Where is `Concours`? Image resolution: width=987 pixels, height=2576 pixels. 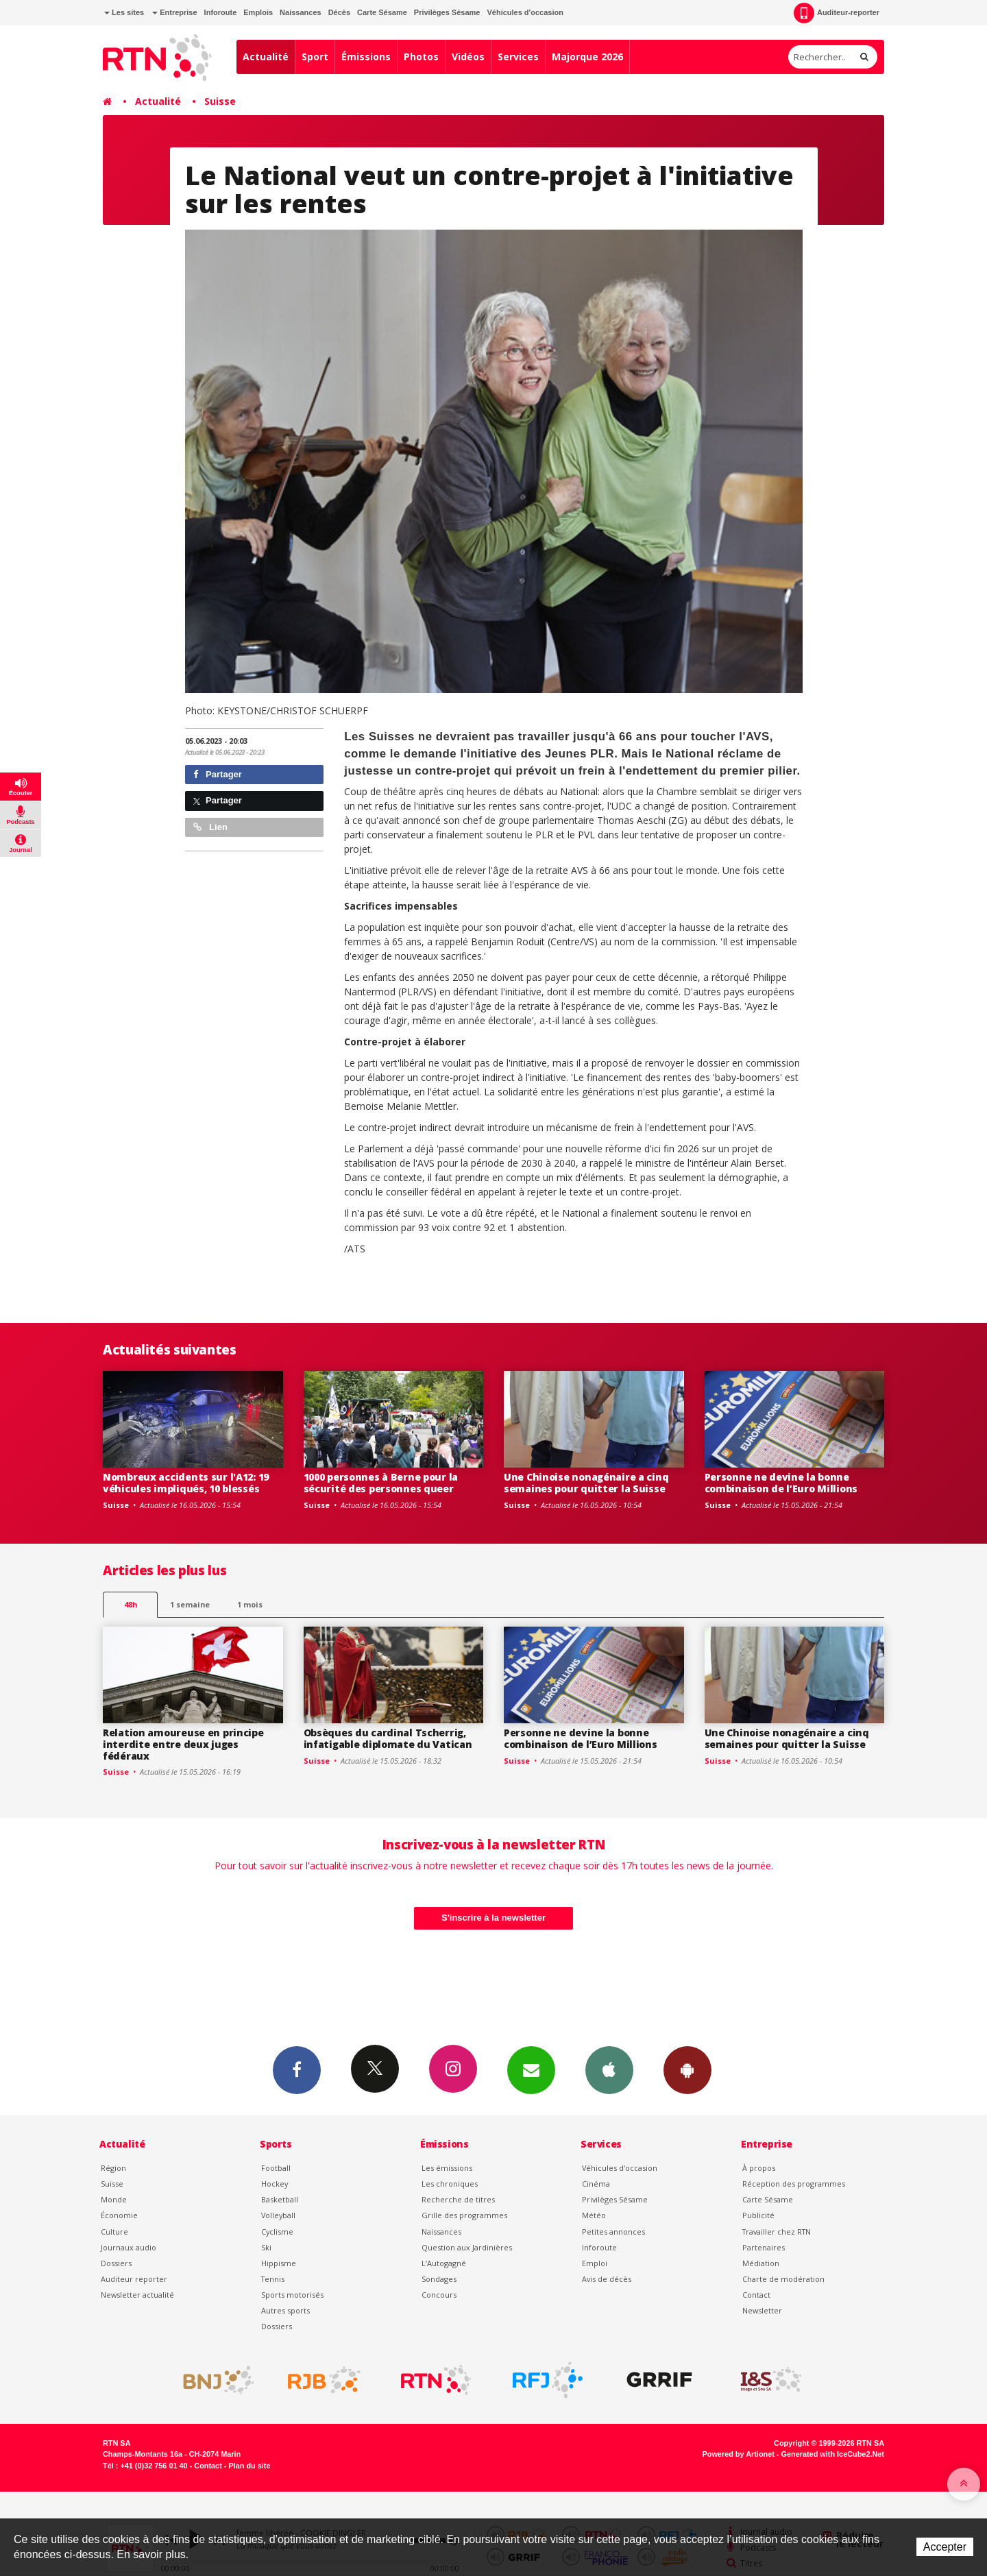 Concours is located at coordinates (439, 2294).